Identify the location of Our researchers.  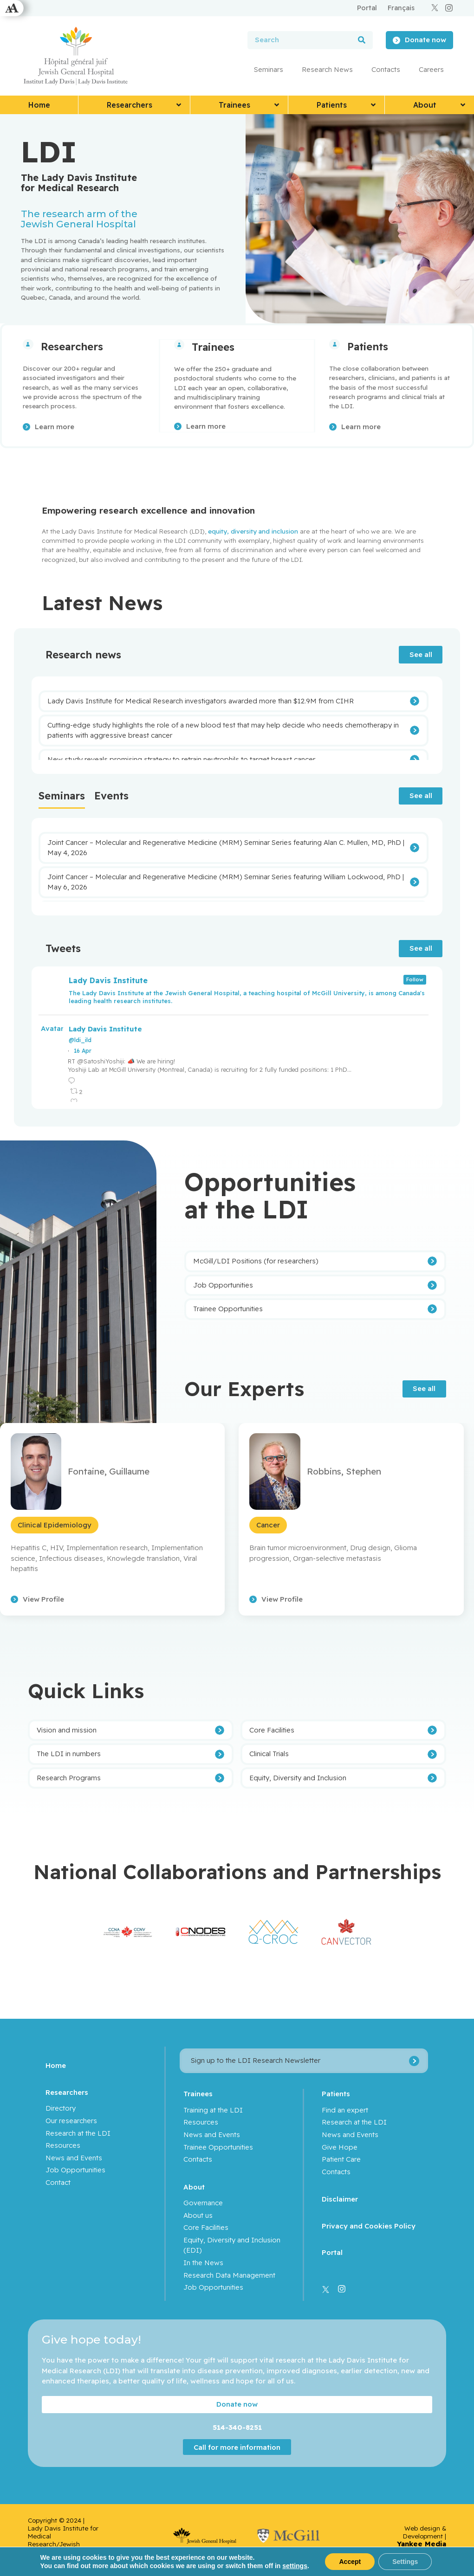
(71, 2119).